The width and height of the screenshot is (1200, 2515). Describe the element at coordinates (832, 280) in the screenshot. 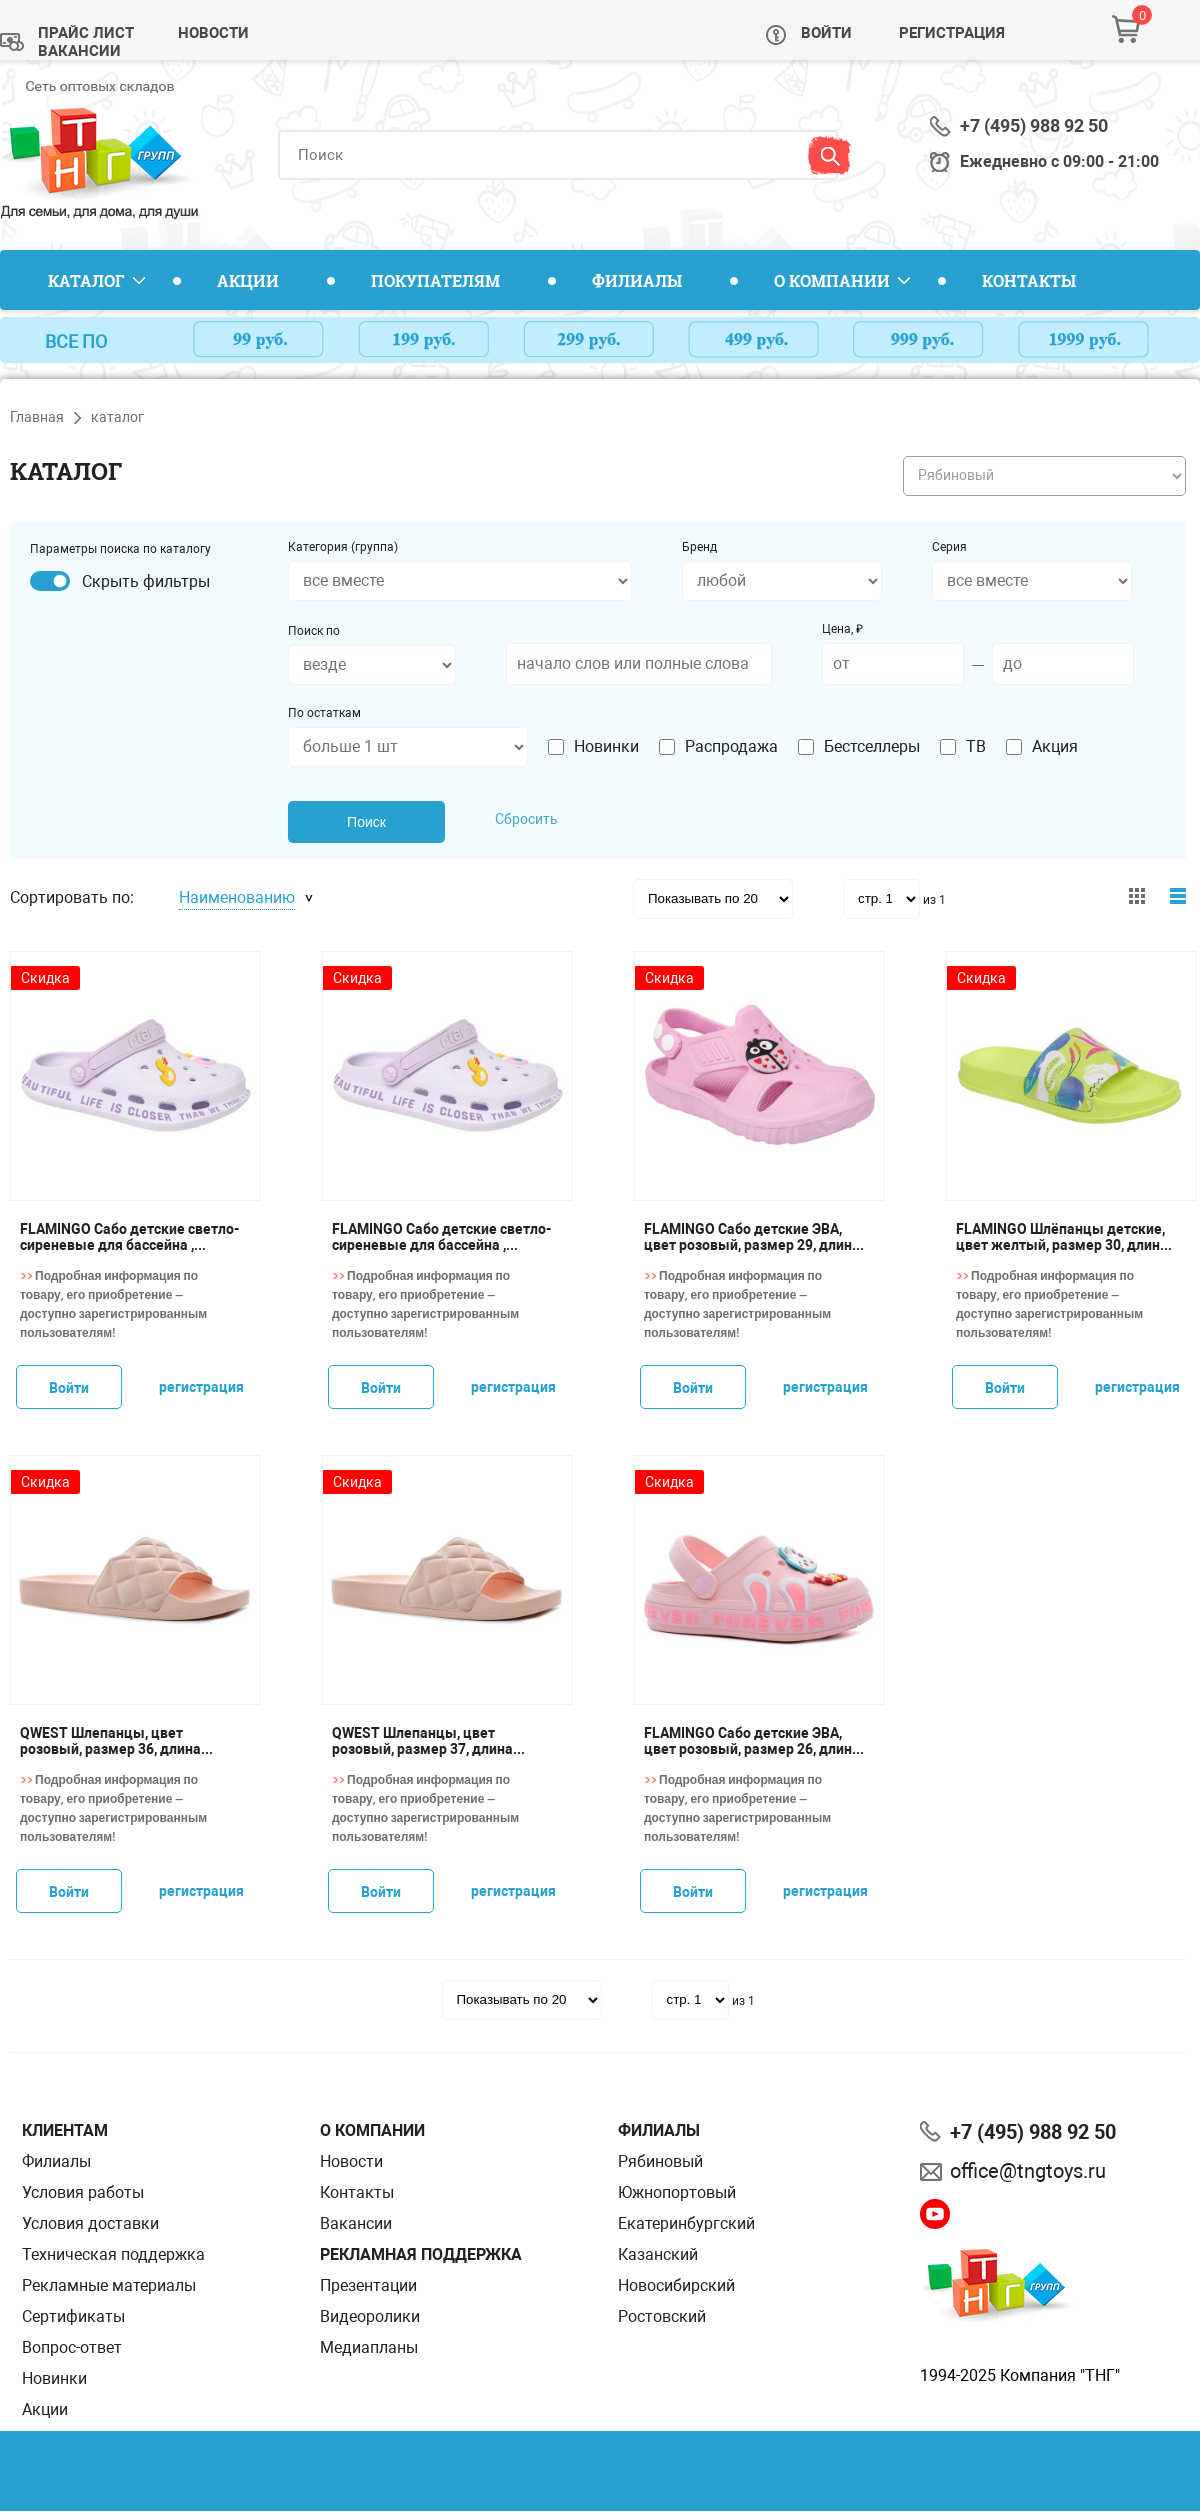

I see `О компании` at that location.